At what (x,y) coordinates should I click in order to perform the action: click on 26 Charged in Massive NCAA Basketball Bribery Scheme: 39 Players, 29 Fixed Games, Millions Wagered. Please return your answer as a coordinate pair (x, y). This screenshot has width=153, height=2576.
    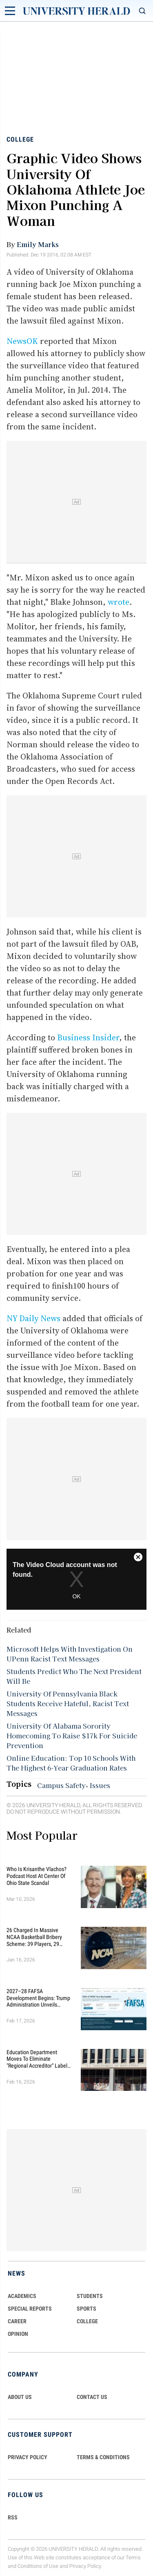
    Looking at the image, I should click on (34, 1937).